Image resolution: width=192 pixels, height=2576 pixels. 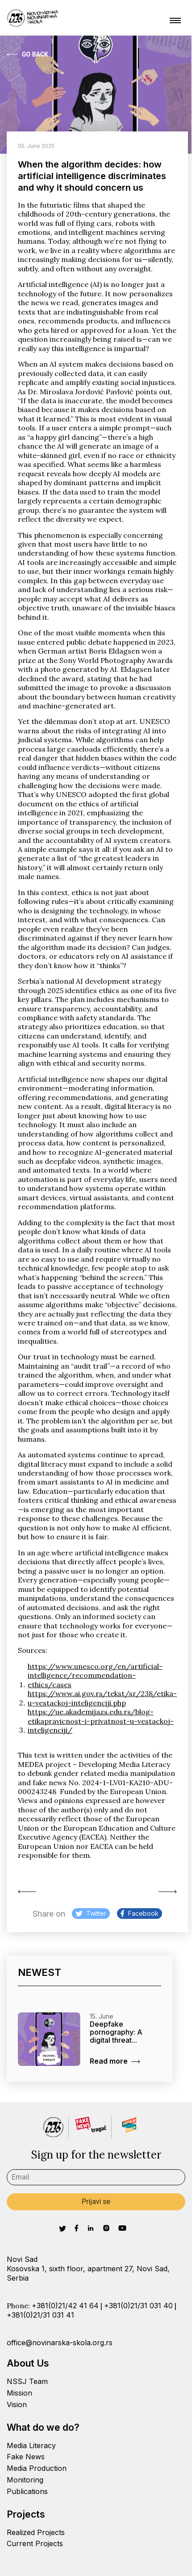 What do you see at coordinates (140, 1913) in the screenshot?
I see `Facebook` at bounding box center [140, 1913].